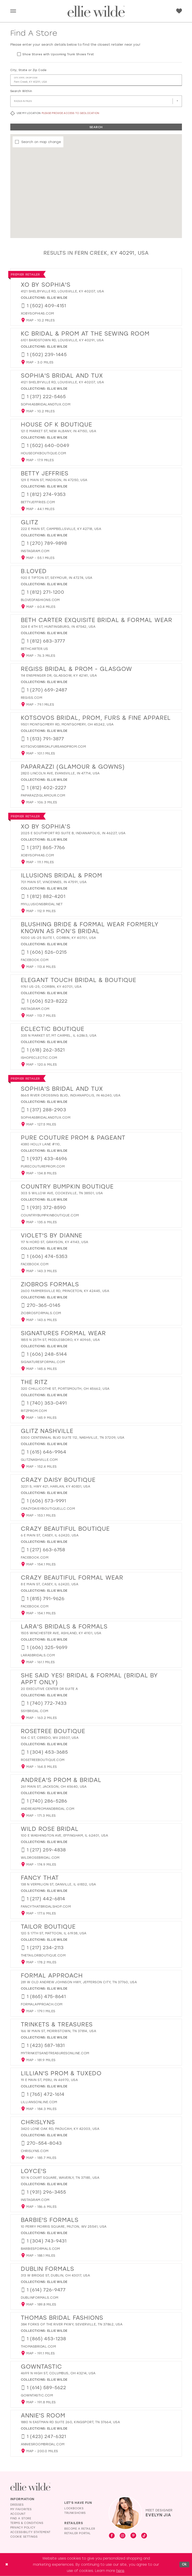 This screenshot has width=192, height=2576. What do you see at coordinates (60, 773) in the screenshot?
I see `2820 Lincoln Ave, Evansville, IN 47714, USA [Opens in new tab]` at bounding box center [60, 773].